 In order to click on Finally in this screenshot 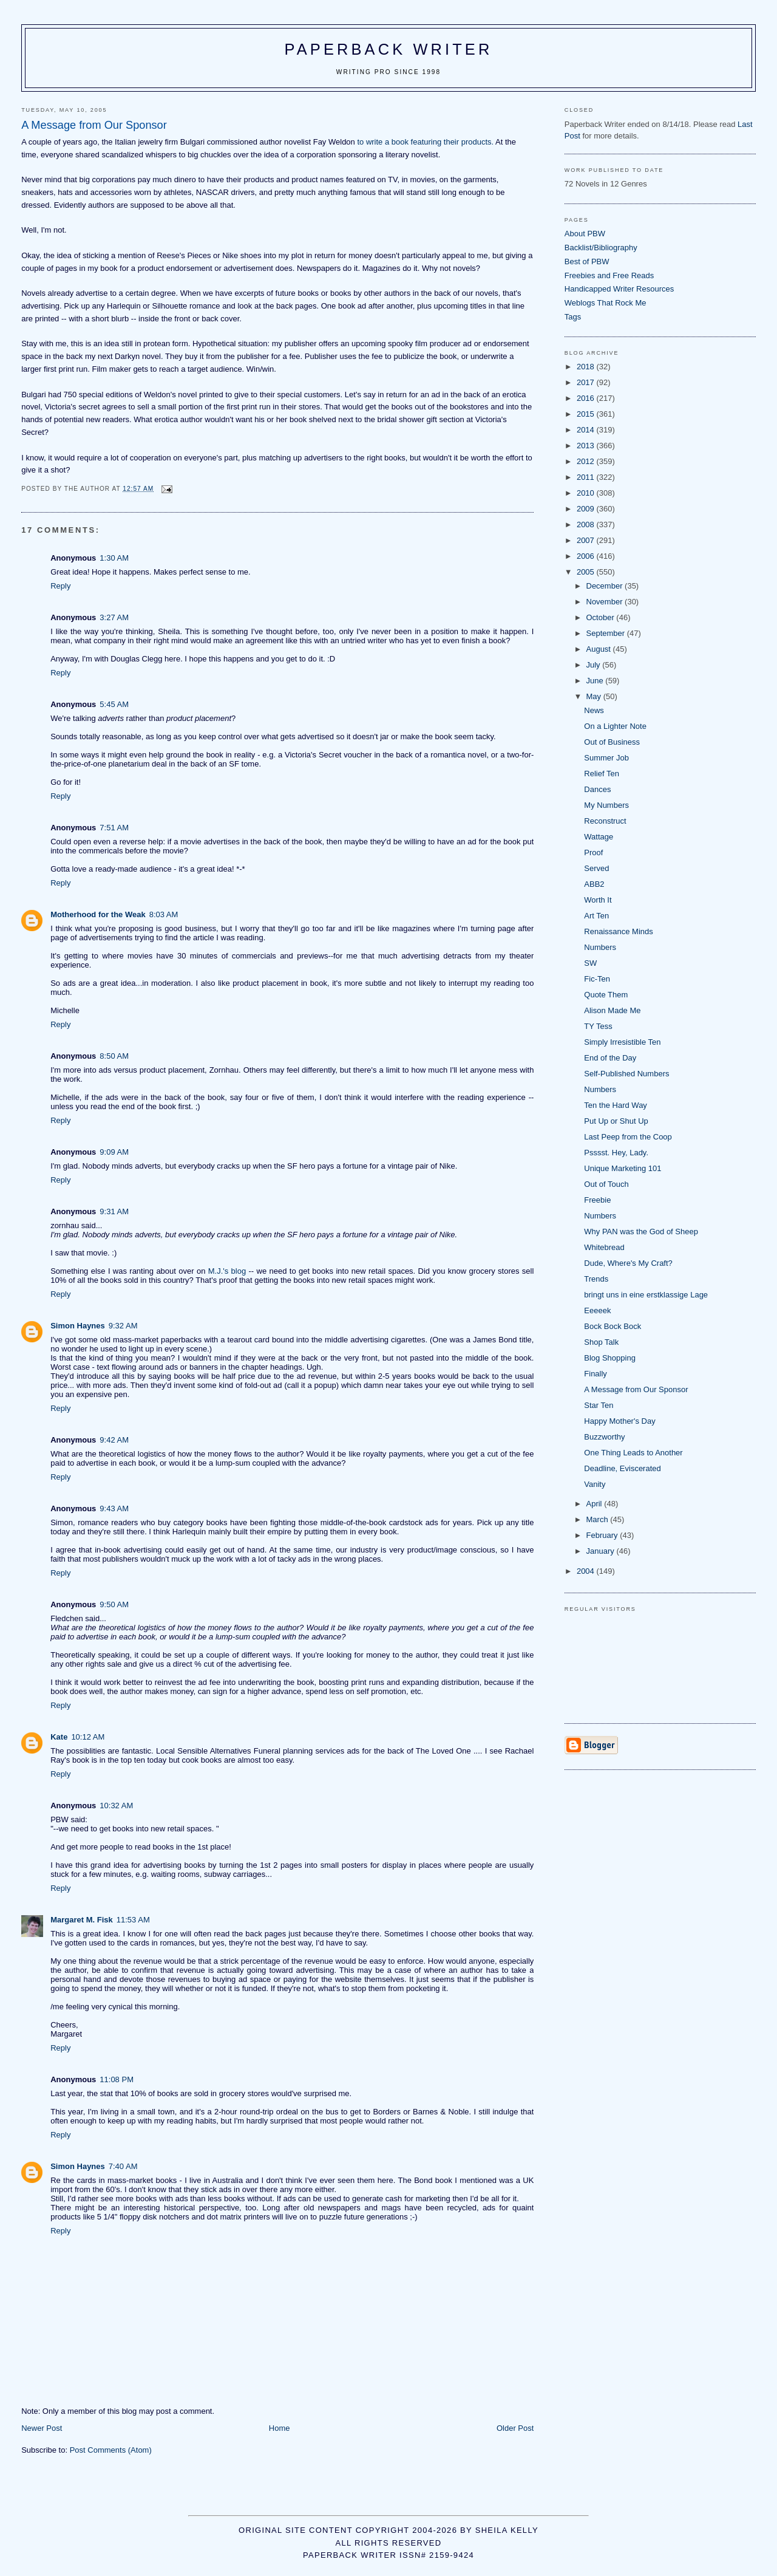, I will do `click(595, 1373)`.